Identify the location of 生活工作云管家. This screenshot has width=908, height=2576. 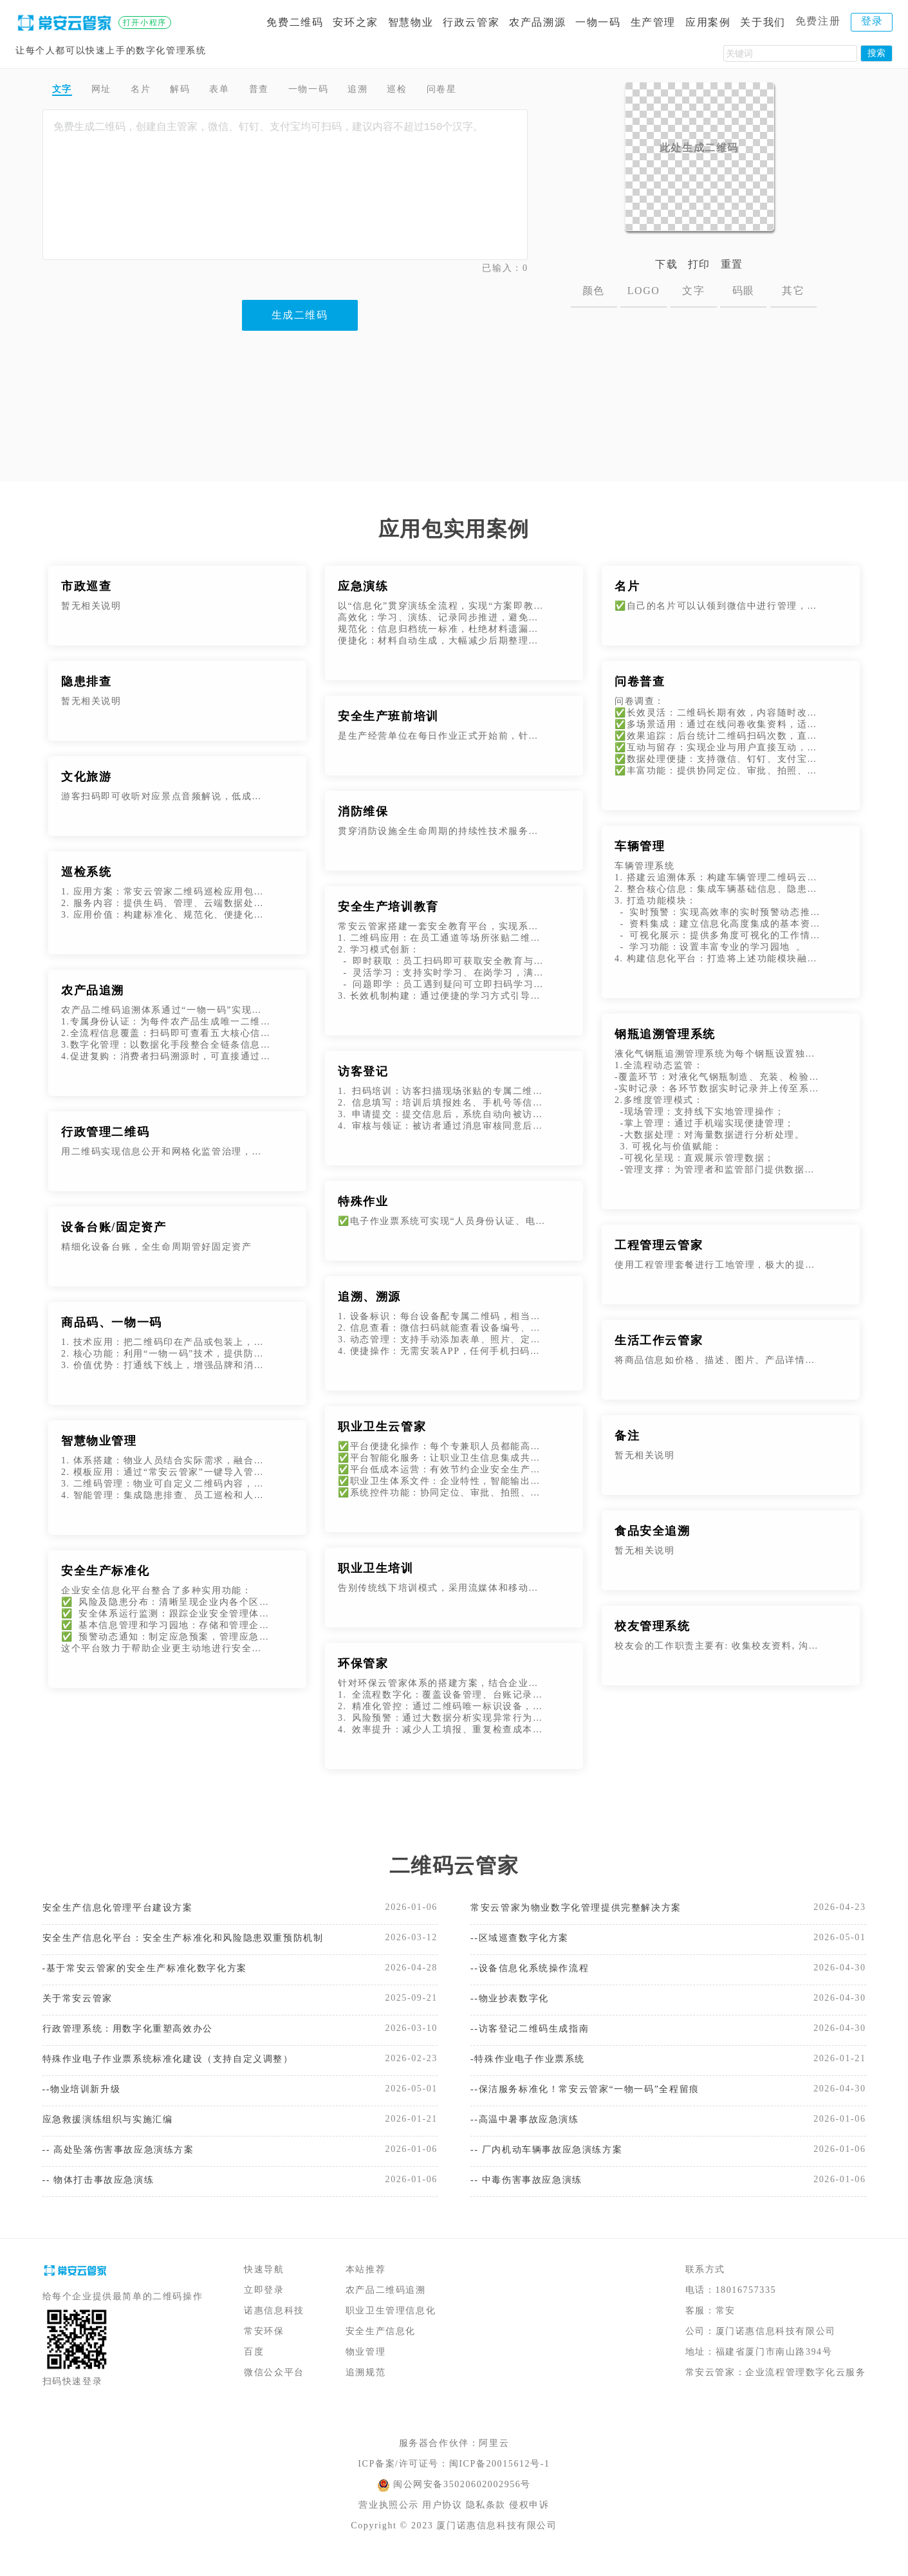
(659, 1340).